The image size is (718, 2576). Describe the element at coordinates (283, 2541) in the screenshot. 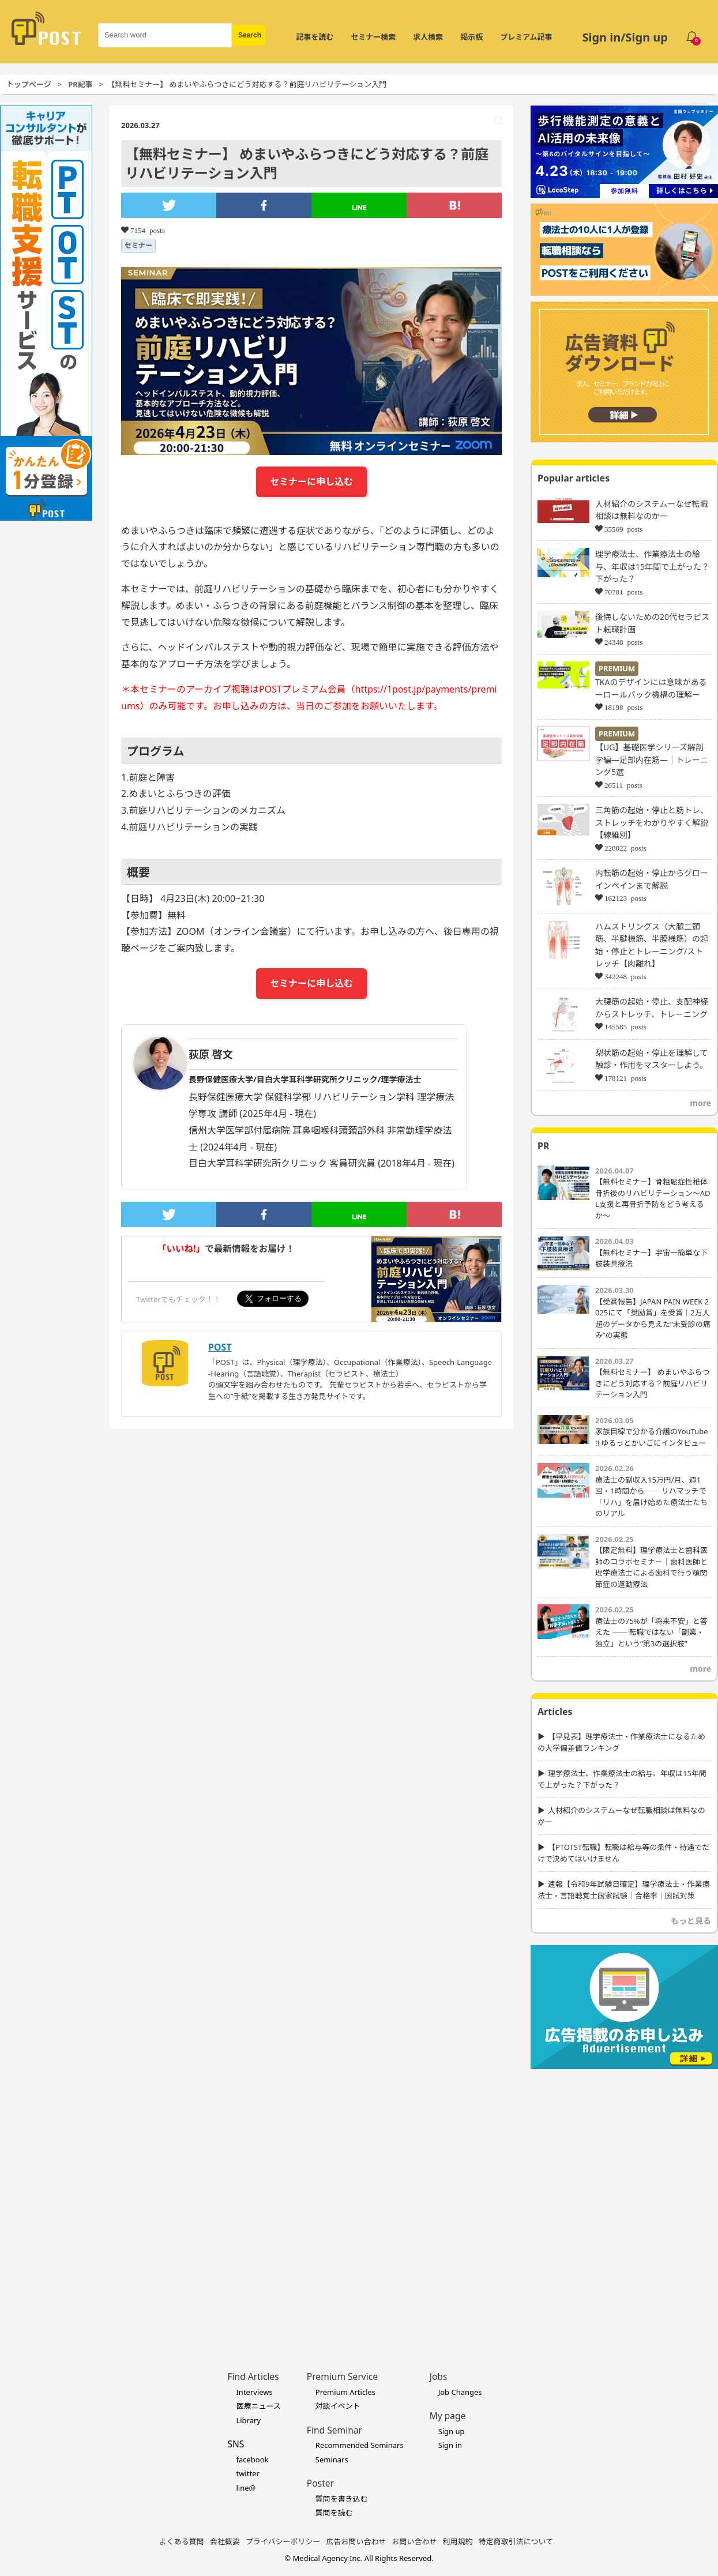

I see `プライバシーポリシー` at that location.